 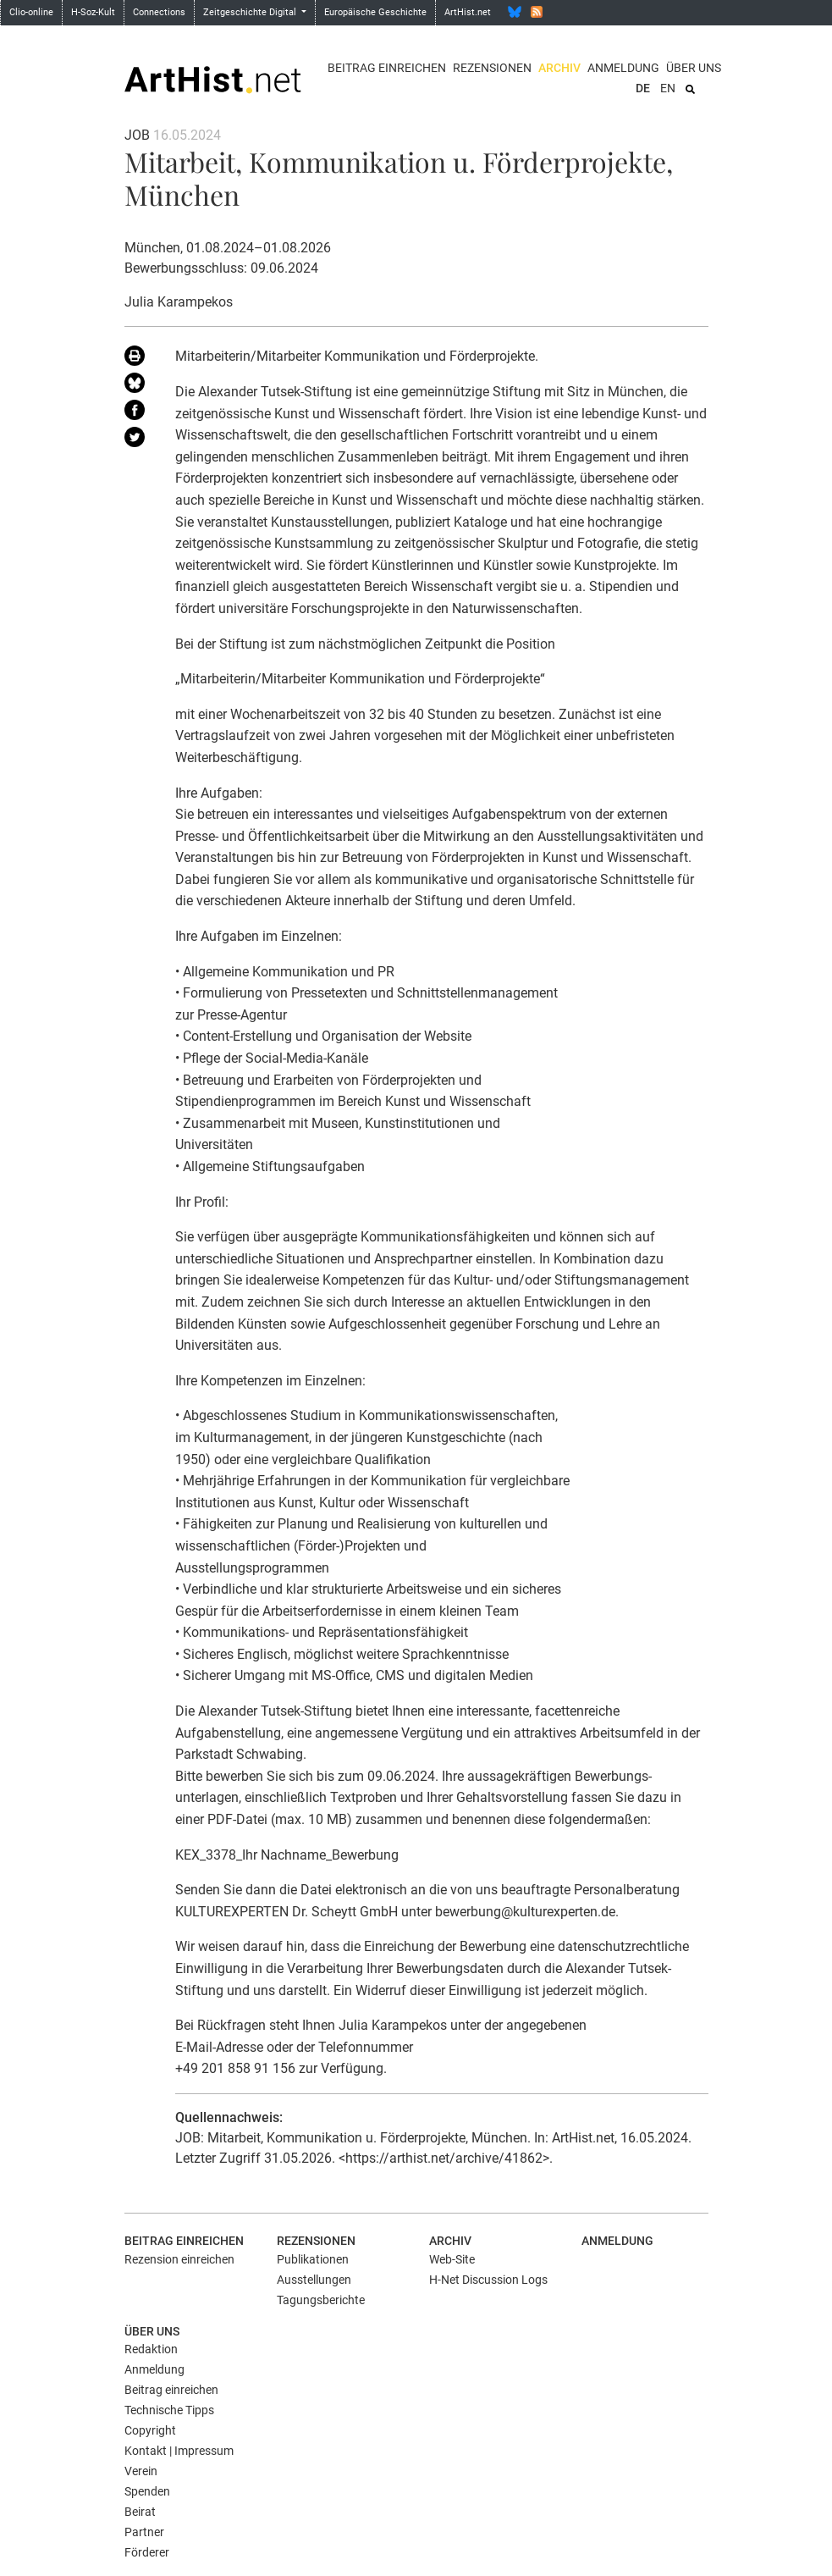 I want to click on H-Soz-Kult, so click(x=93, y=12).